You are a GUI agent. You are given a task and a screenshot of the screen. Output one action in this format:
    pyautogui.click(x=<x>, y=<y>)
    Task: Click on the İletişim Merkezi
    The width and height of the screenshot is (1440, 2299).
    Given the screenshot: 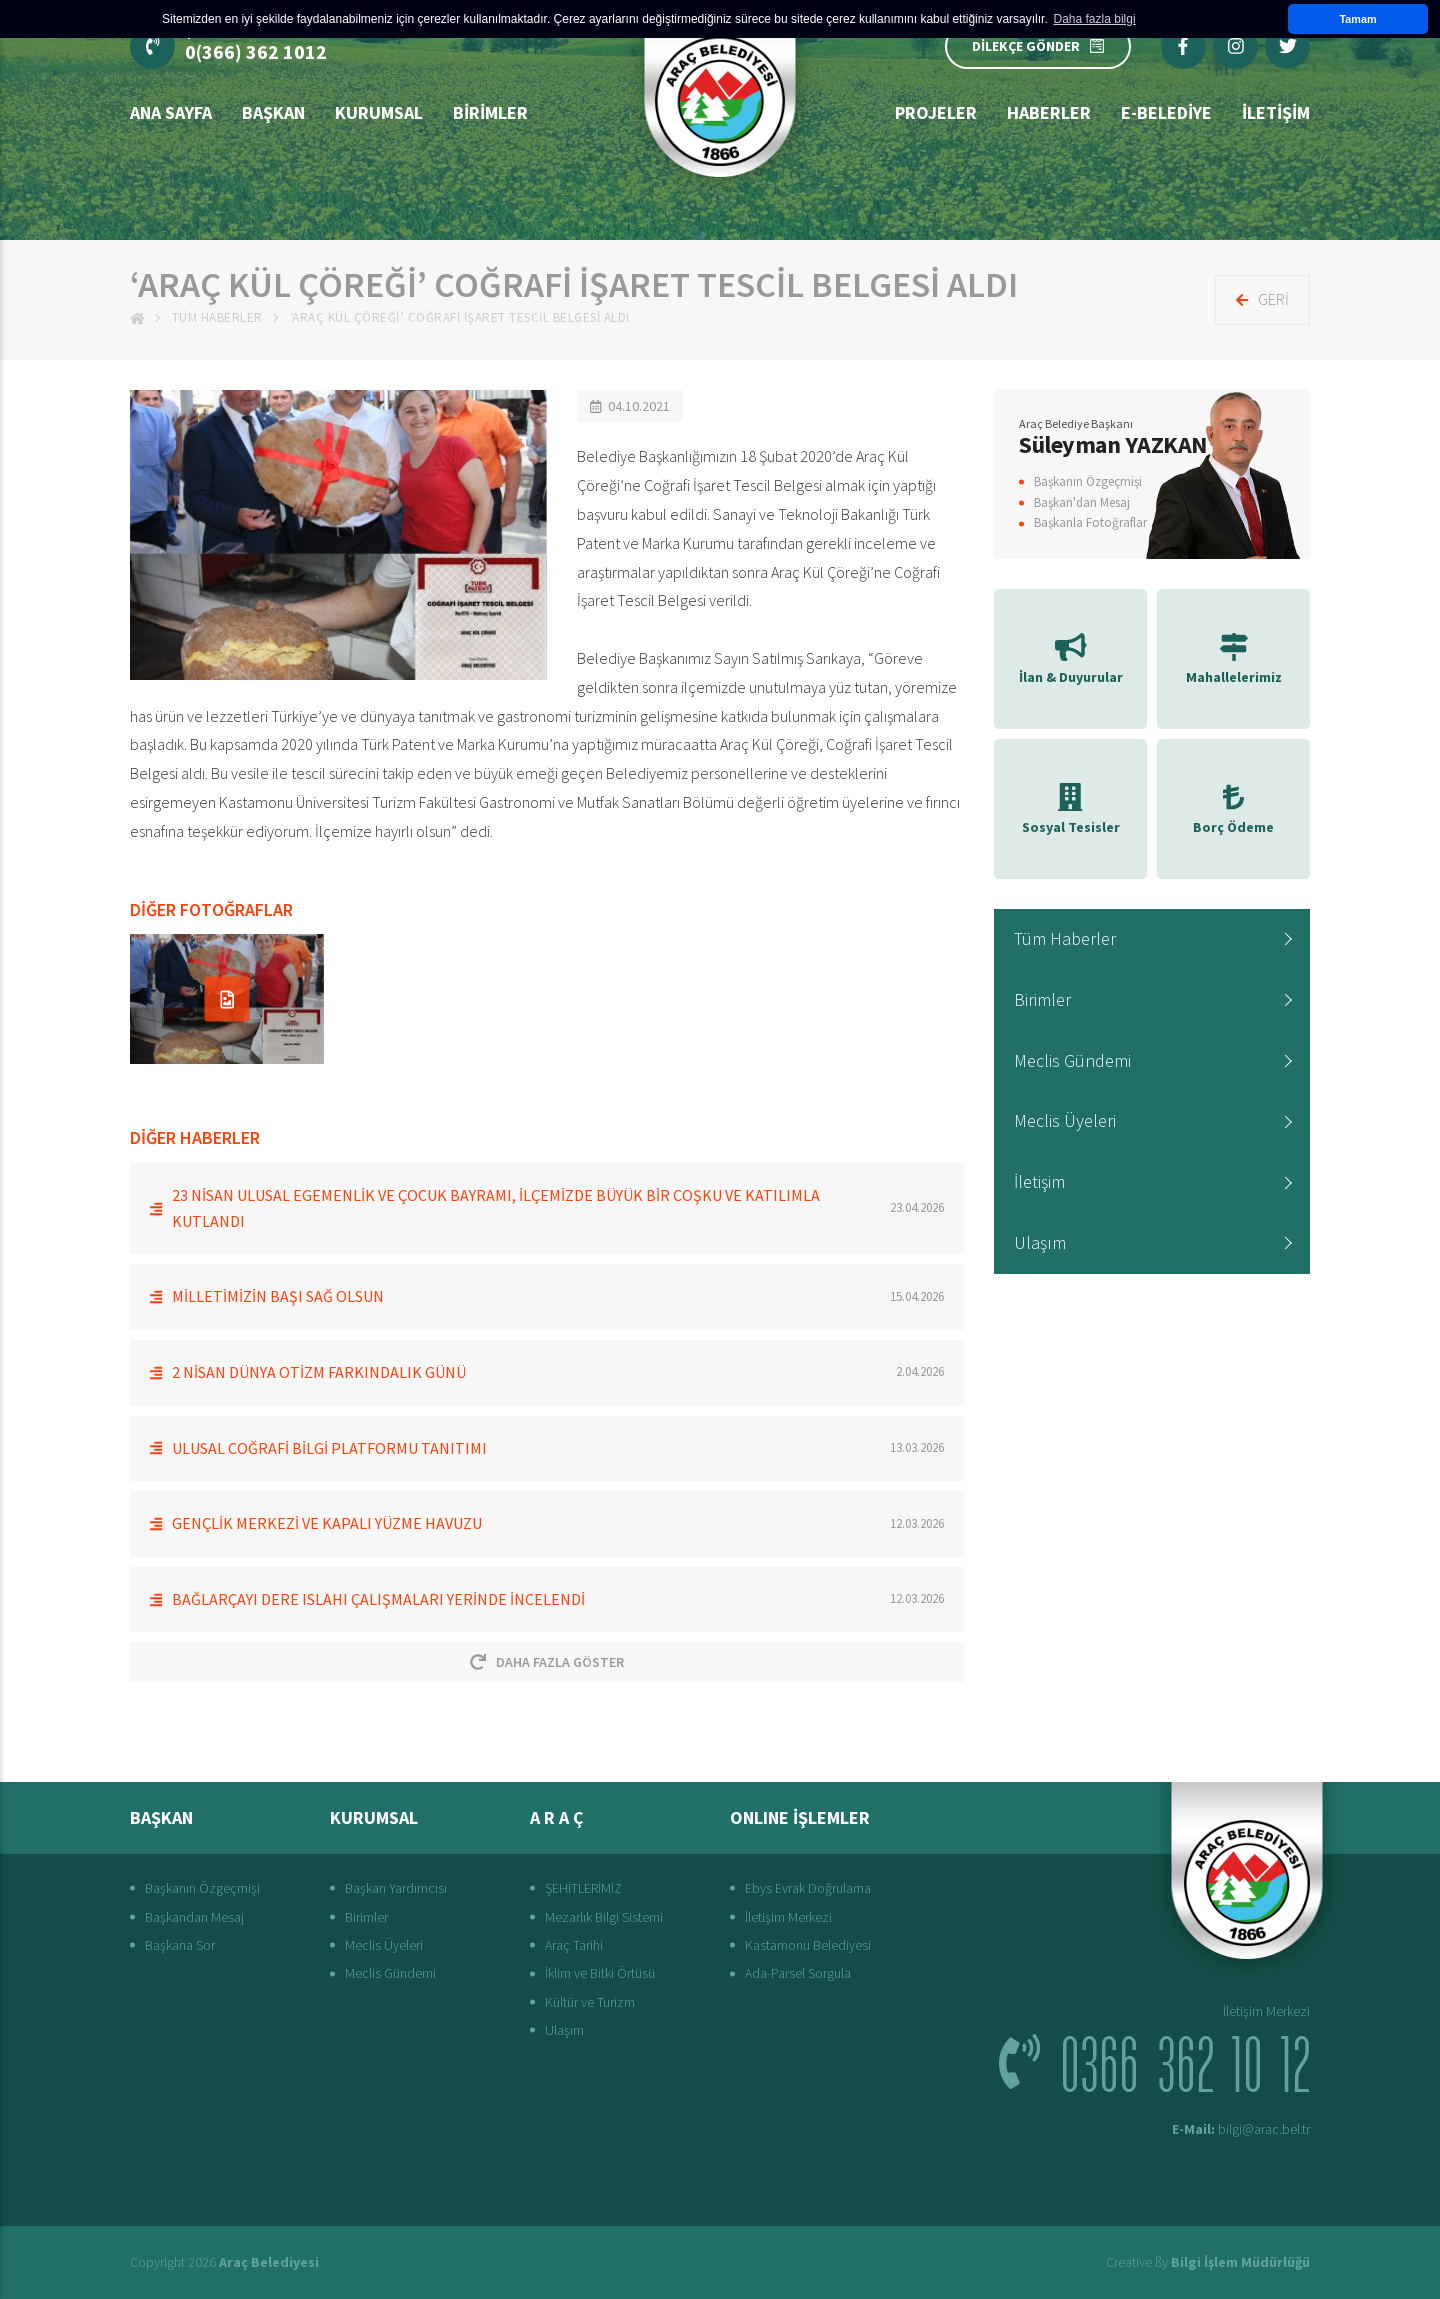 What is the action you would take?
    pyautogui.click(x=788, y=1917)
    